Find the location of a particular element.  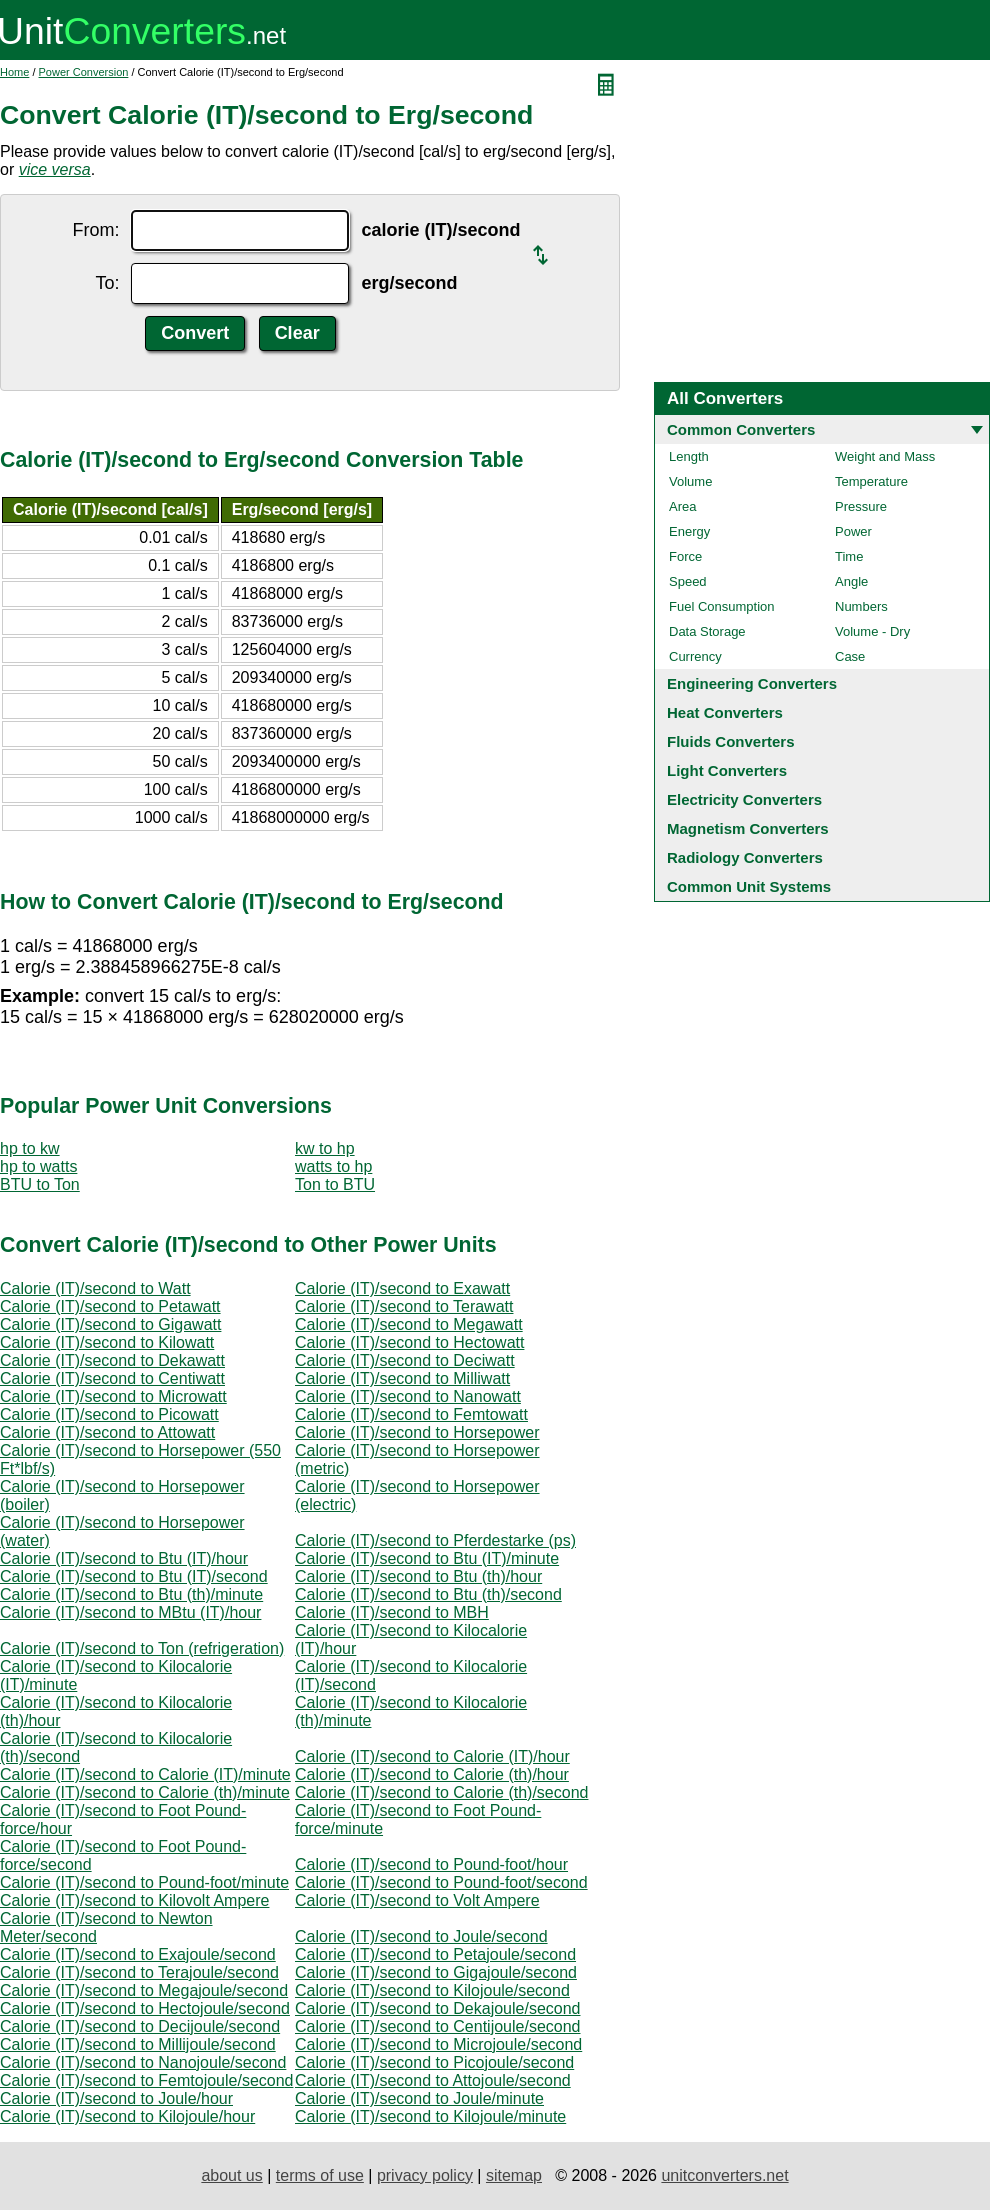

Calorie (IT)/second to Femtowatt is located at coordinates (411, 1414).